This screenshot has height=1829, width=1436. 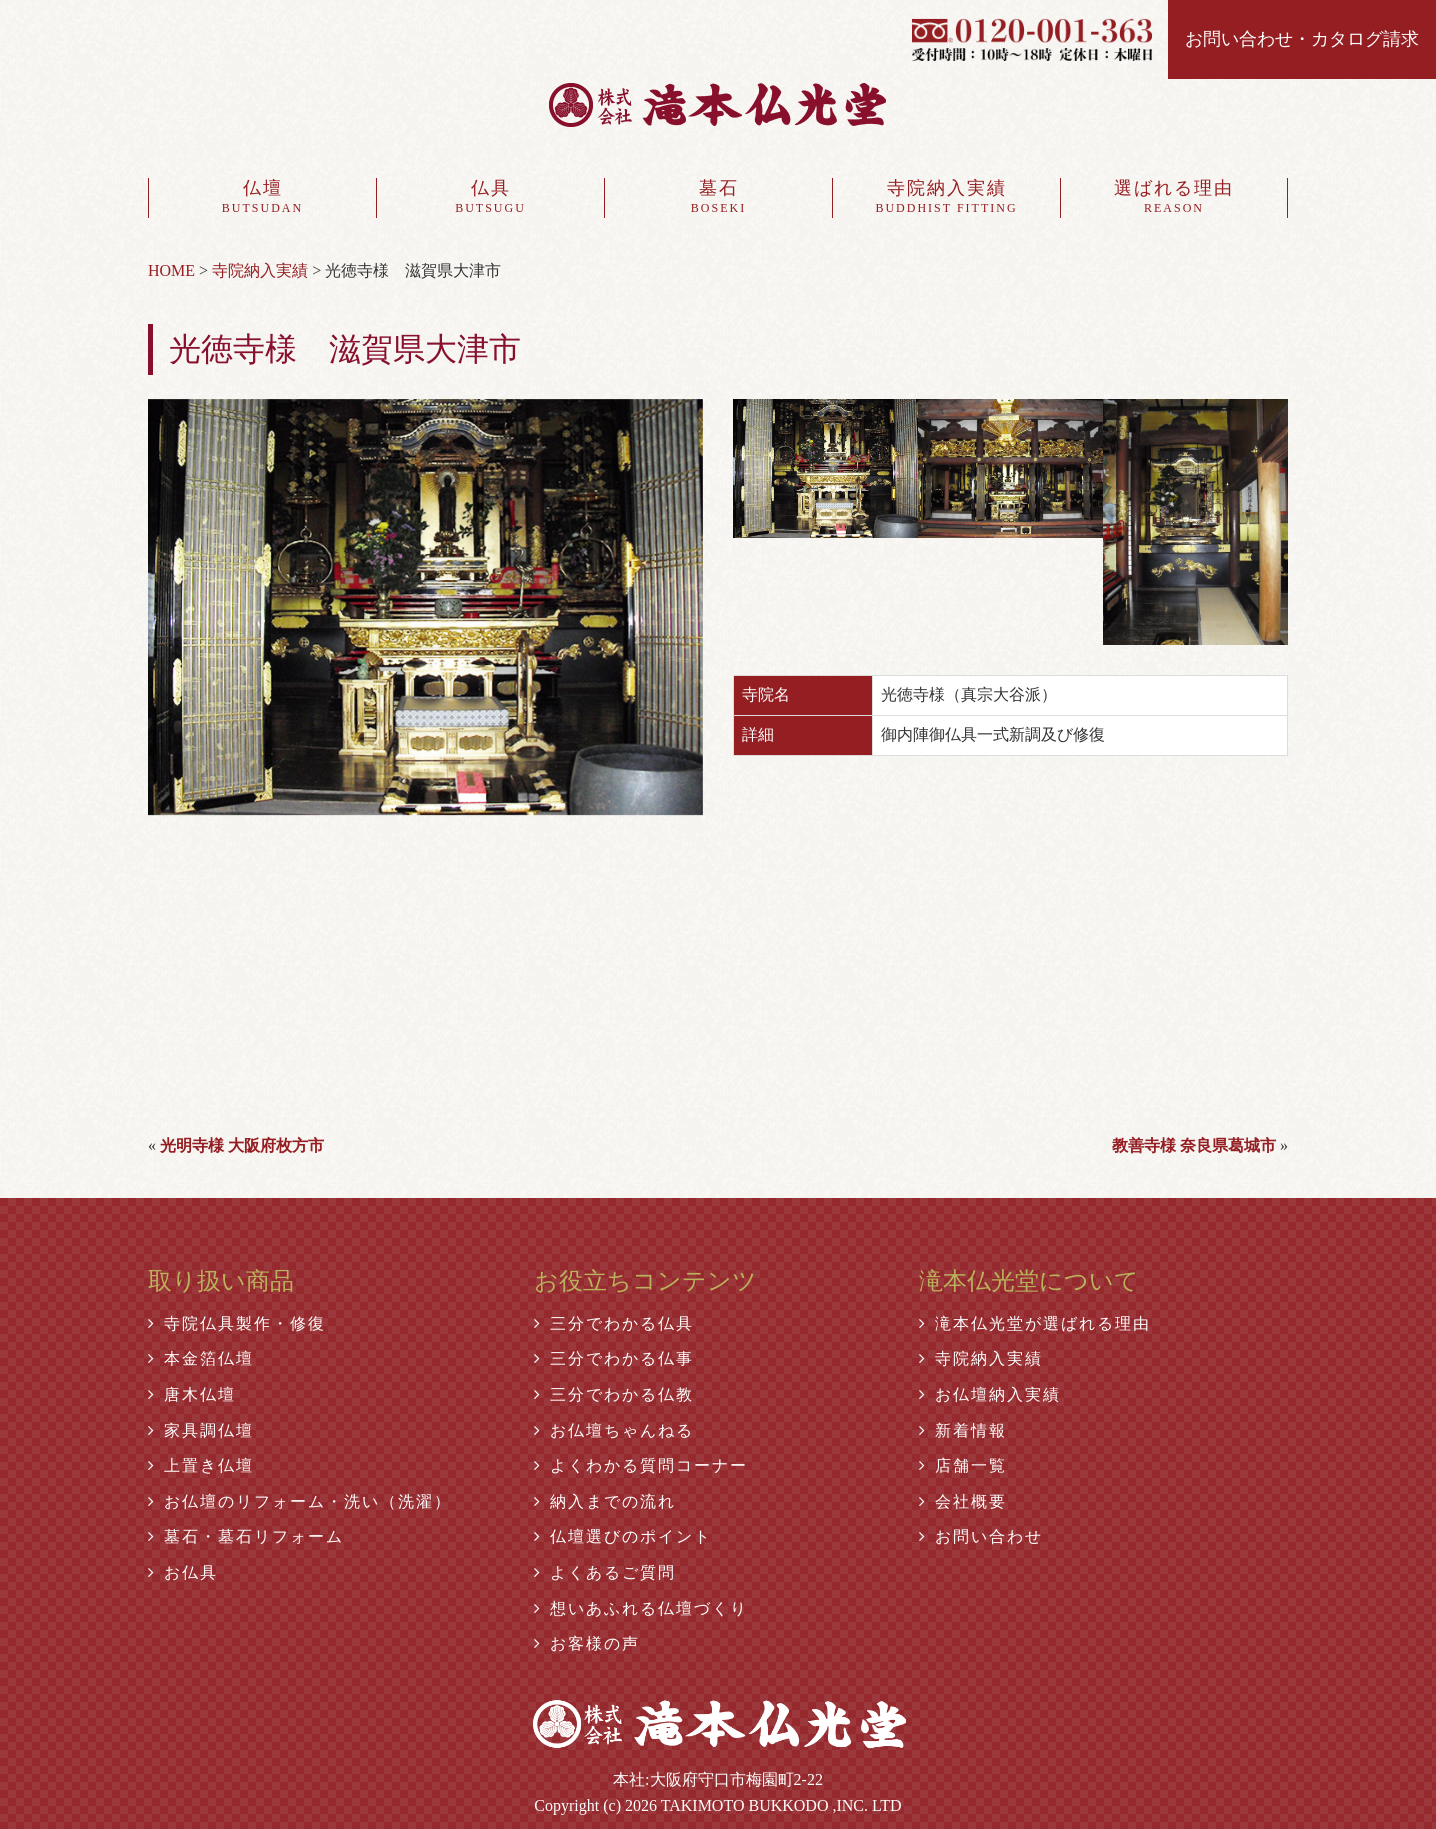 I want to click on 新着情報, so click(x=963, y=1430).